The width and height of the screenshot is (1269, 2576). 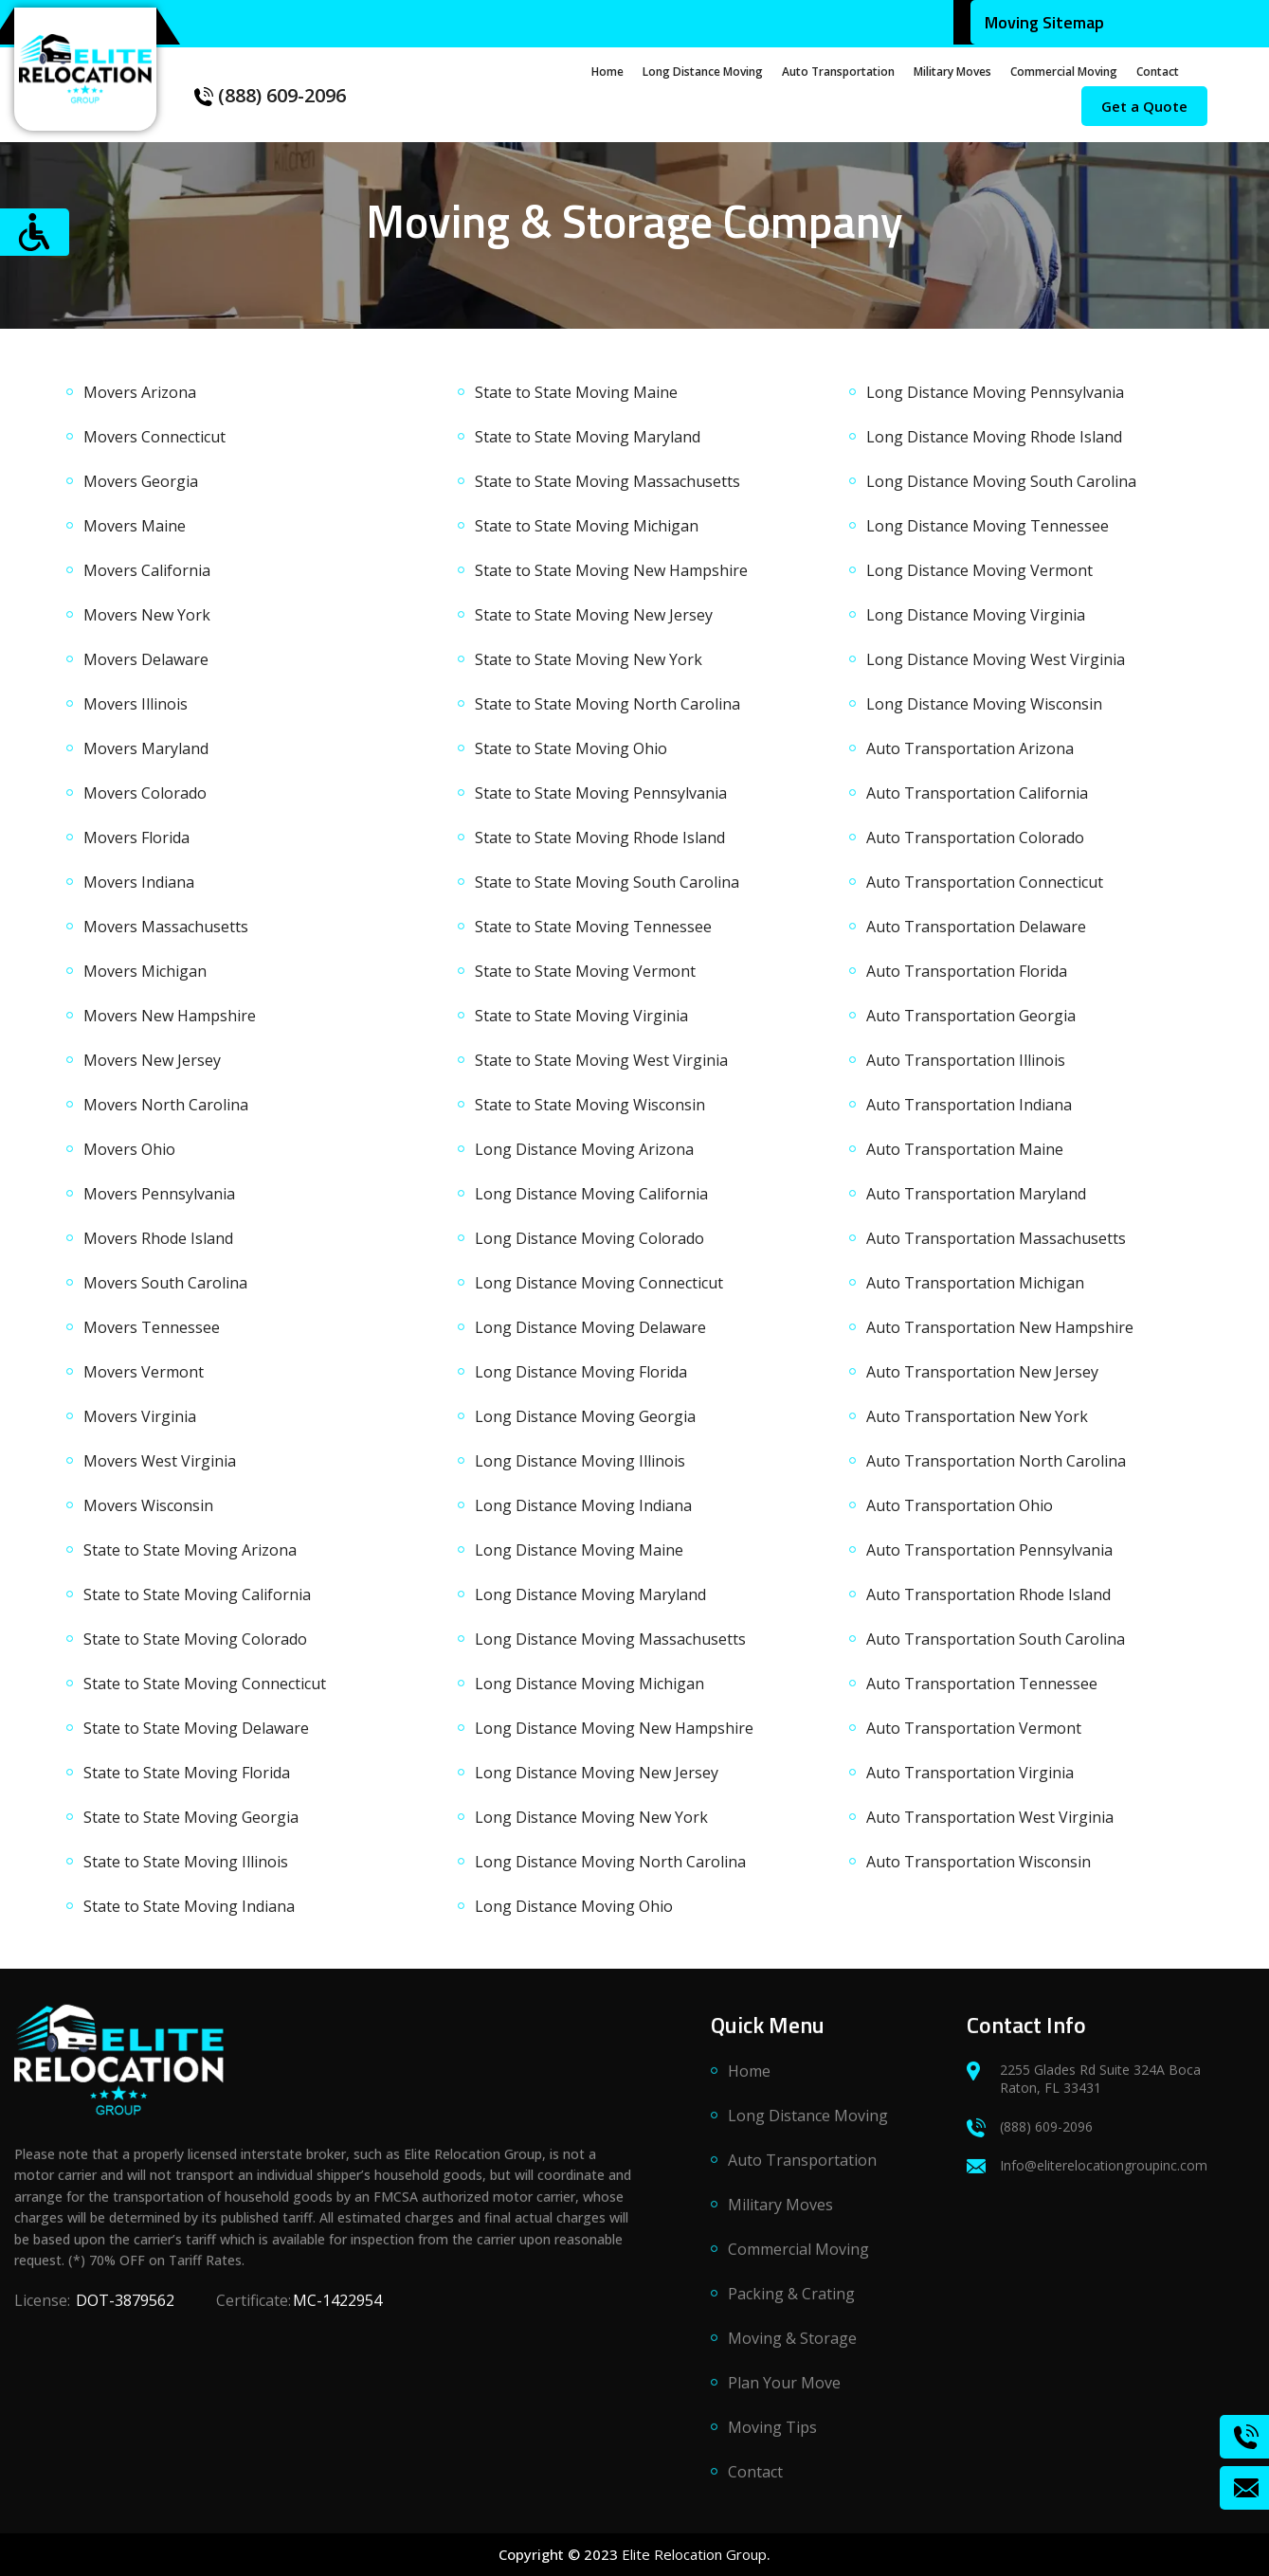 I want to click on State to State Moving Connecticut, so click(x=204, y=1683).